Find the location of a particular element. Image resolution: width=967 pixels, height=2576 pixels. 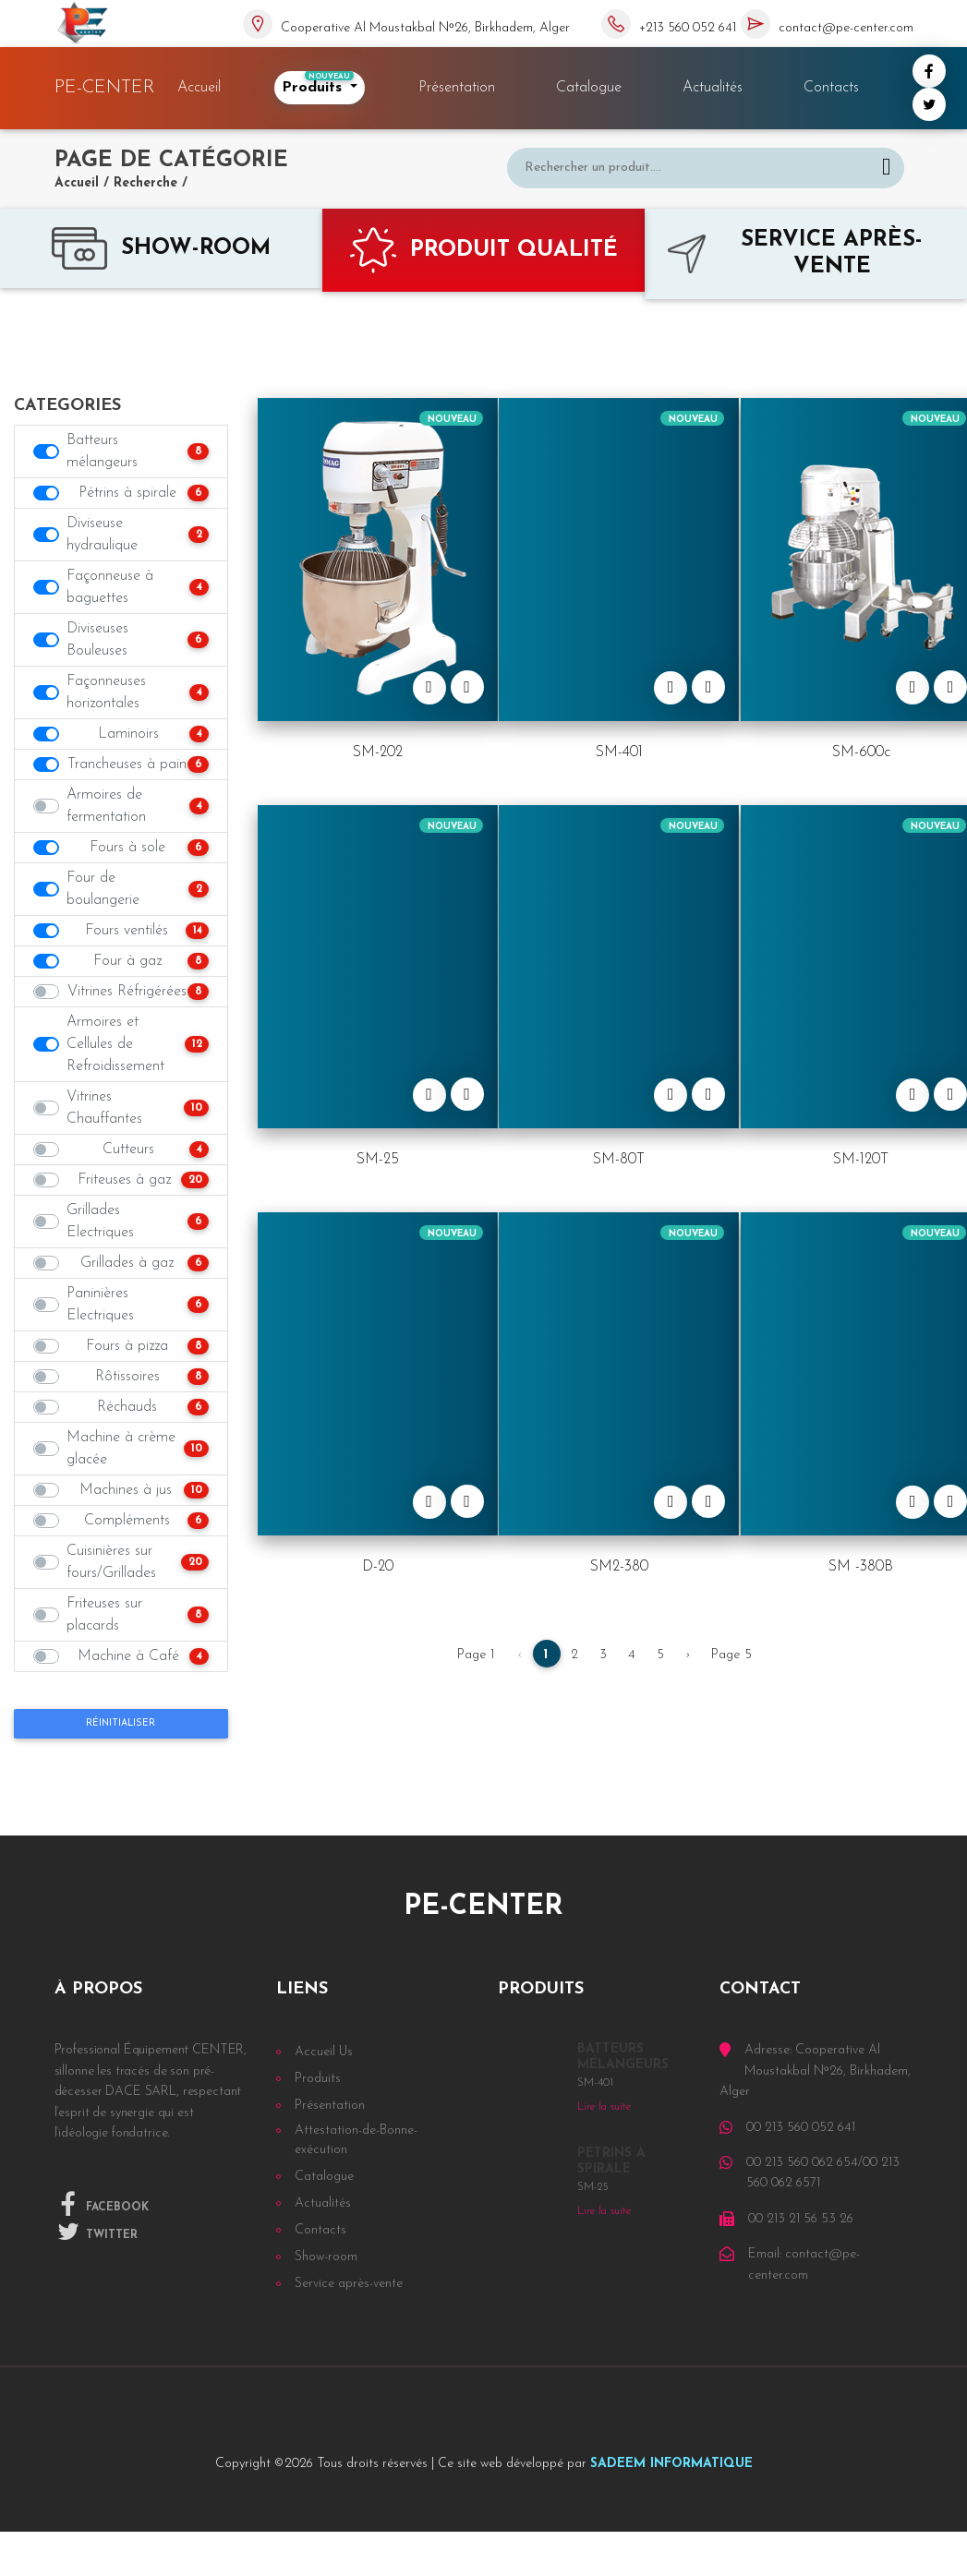

Attestation-de-Bonne-exécution is located at coordinates (356, 2140).